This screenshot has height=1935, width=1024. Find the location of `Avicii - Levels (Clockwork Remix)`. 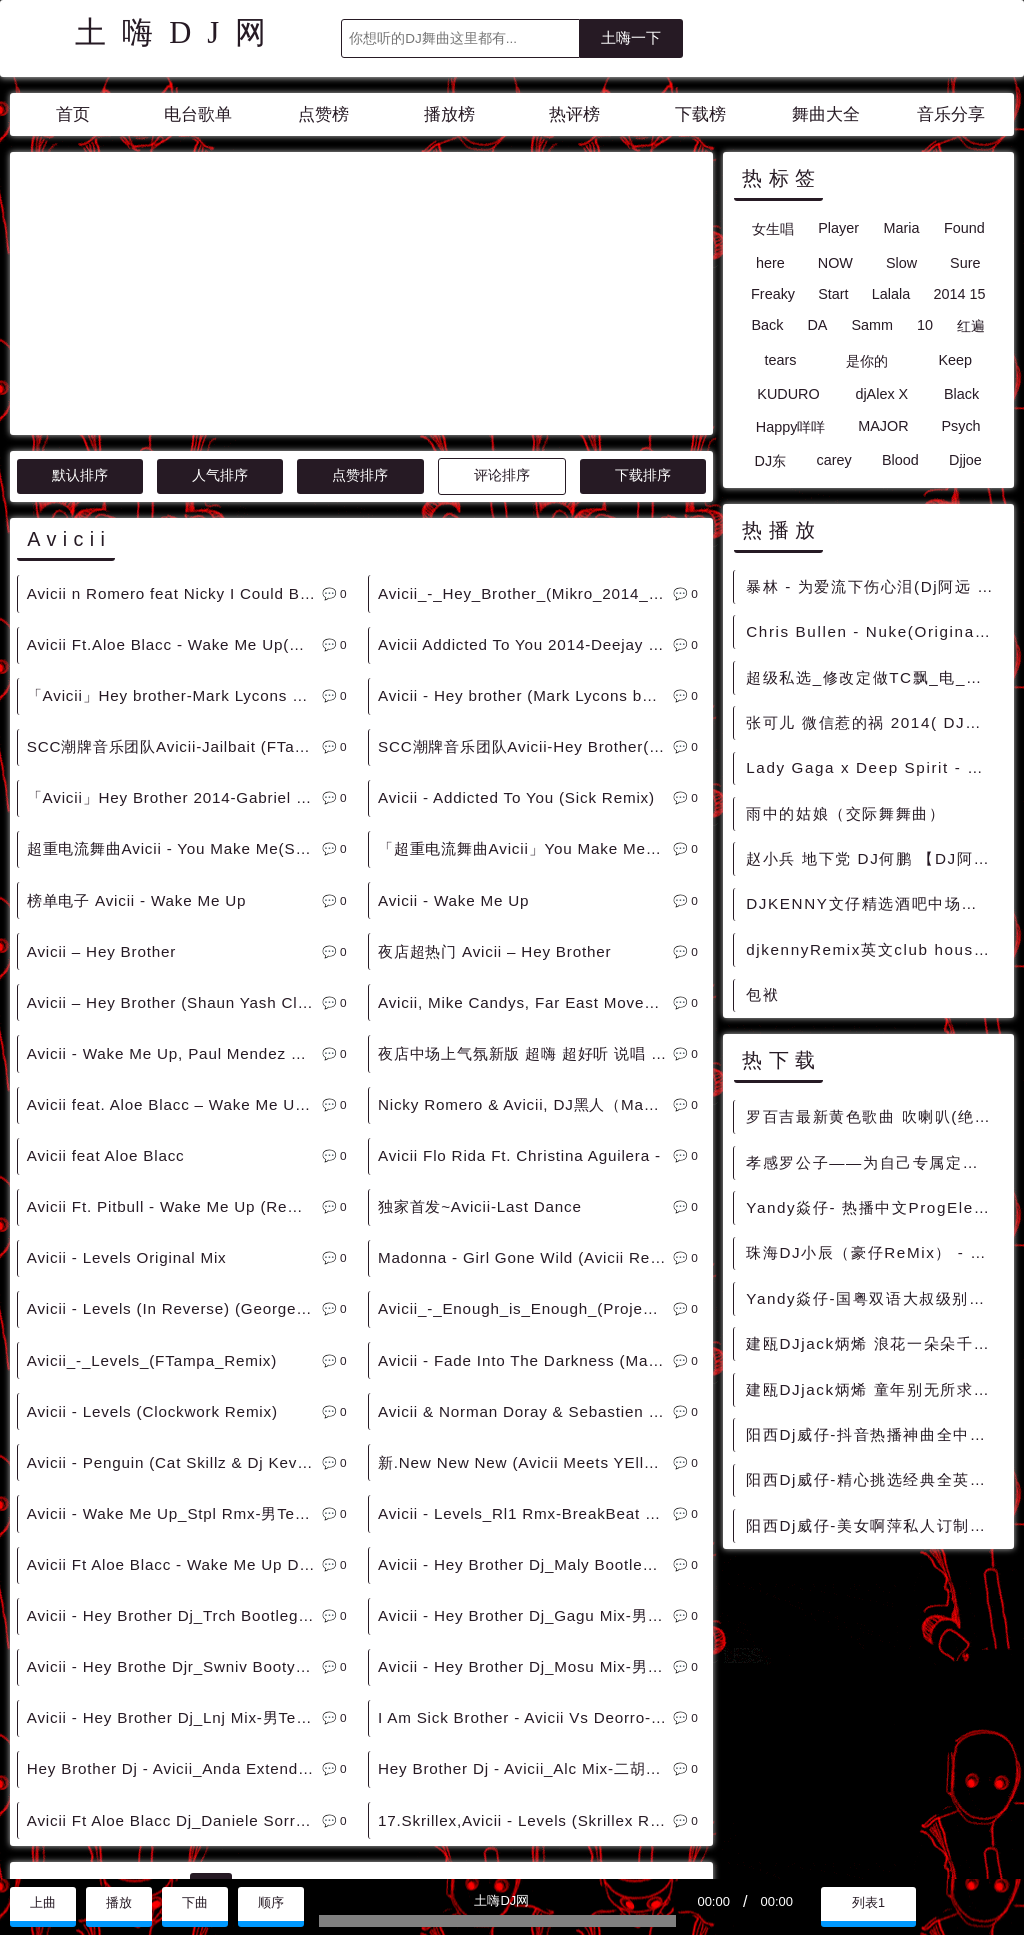

Avicii - Levels (Clockwork Remix) is located at coordinates (152, 1231).